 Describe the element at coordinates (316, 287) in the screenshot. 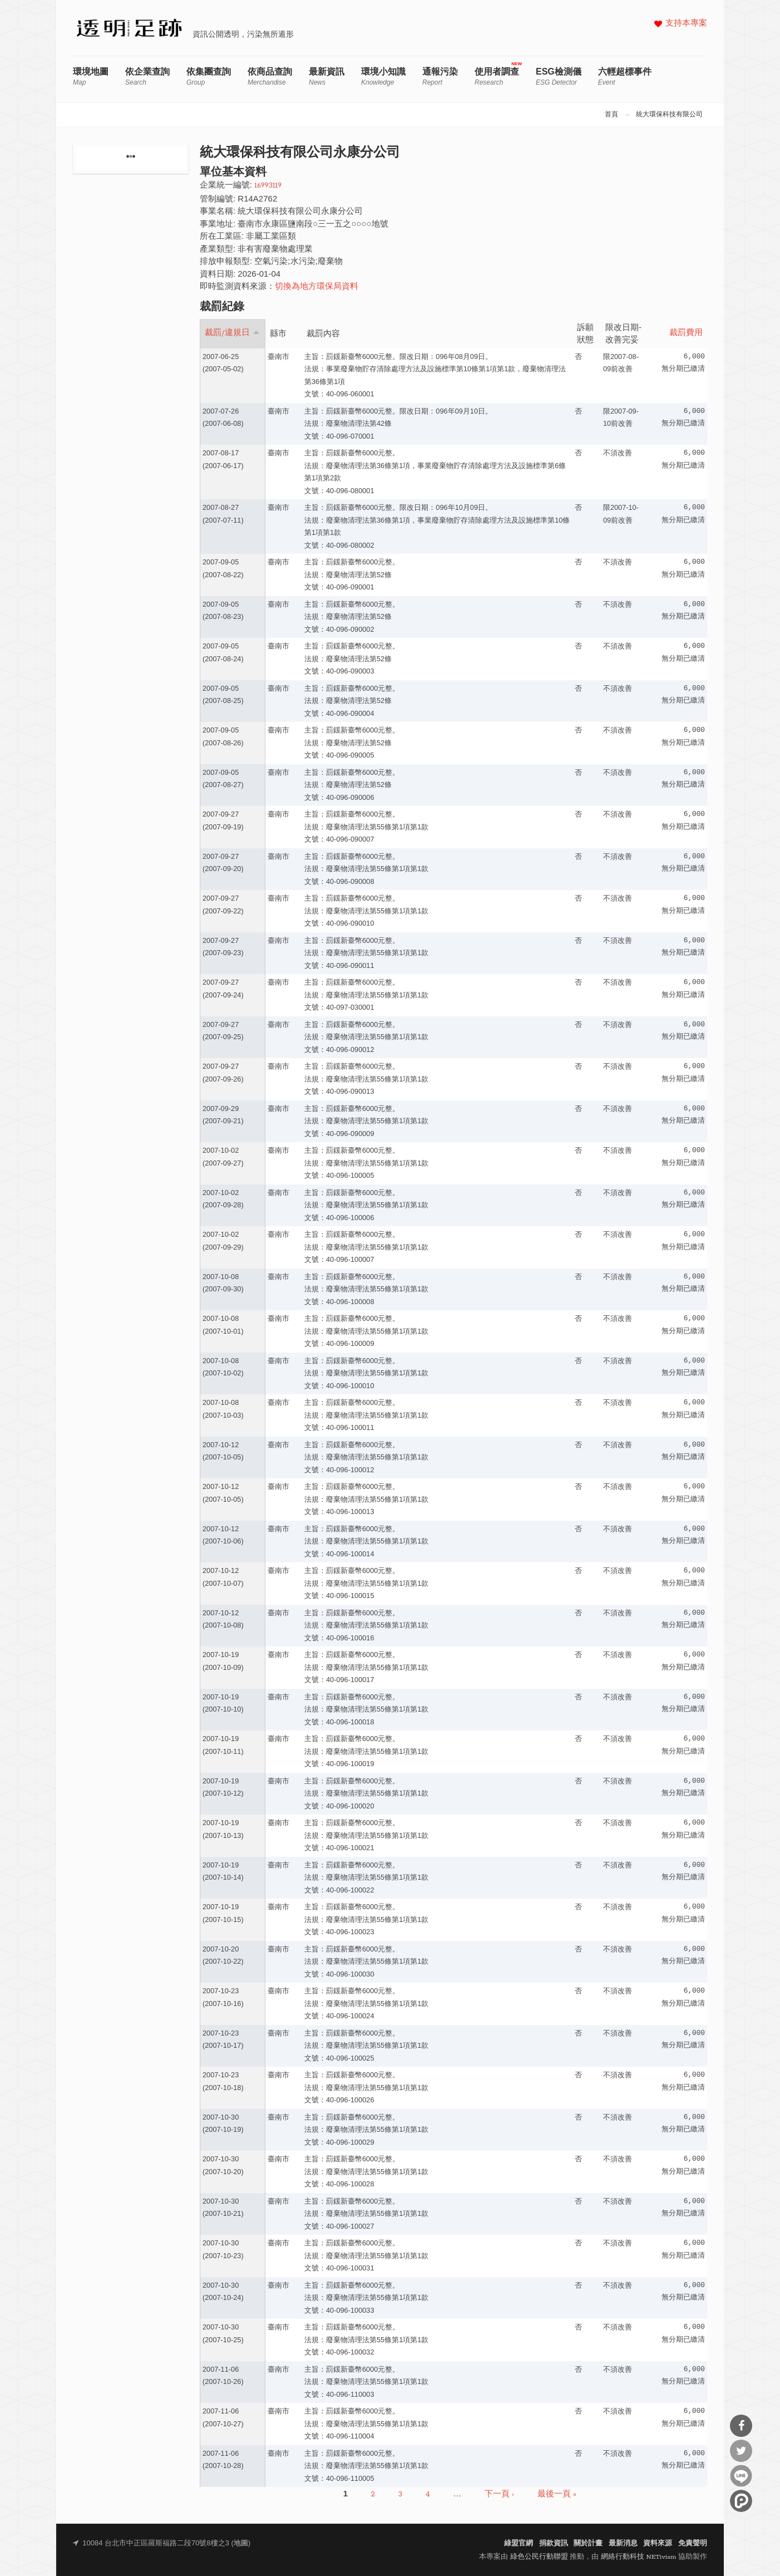

I see `切換為地方環保局資料` at that location.